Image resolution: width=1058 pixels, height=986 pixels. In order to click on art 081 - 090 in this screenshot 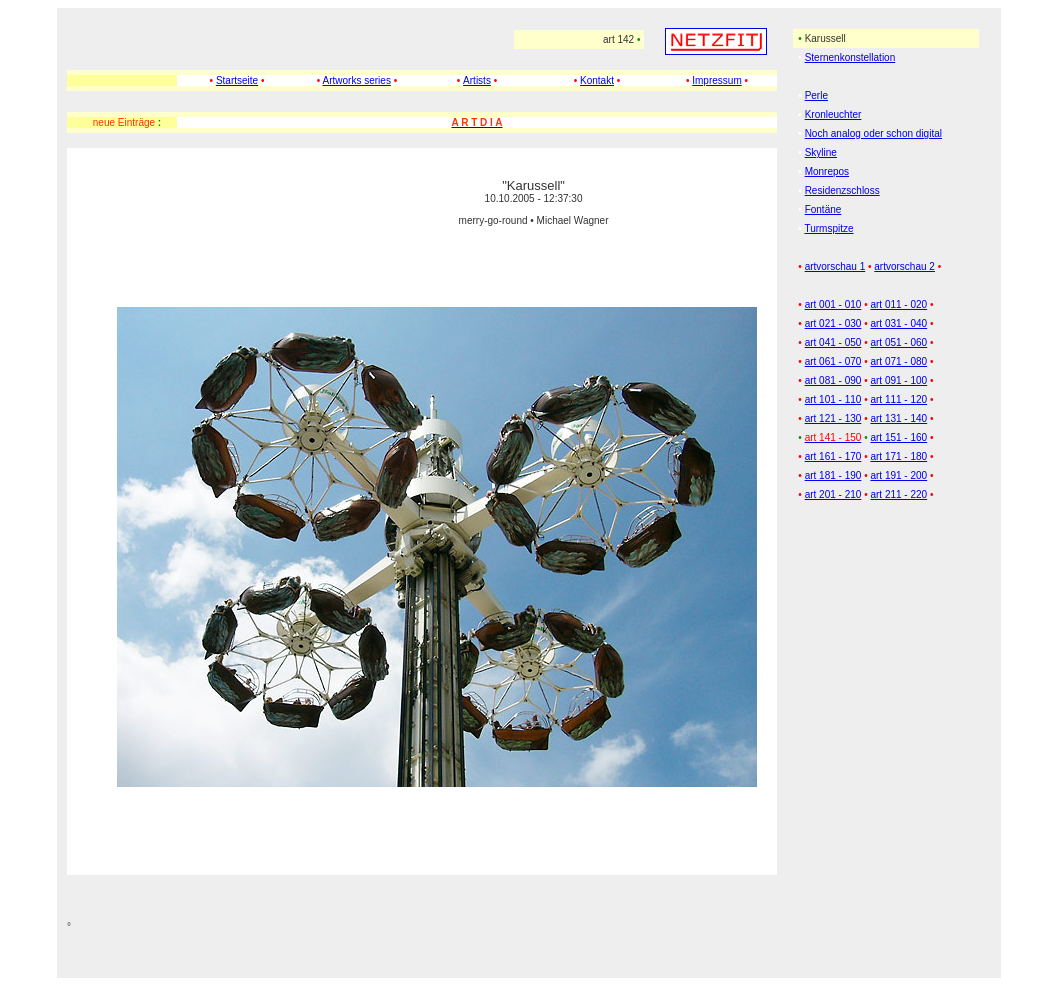, I will do `click(833, 380)`.